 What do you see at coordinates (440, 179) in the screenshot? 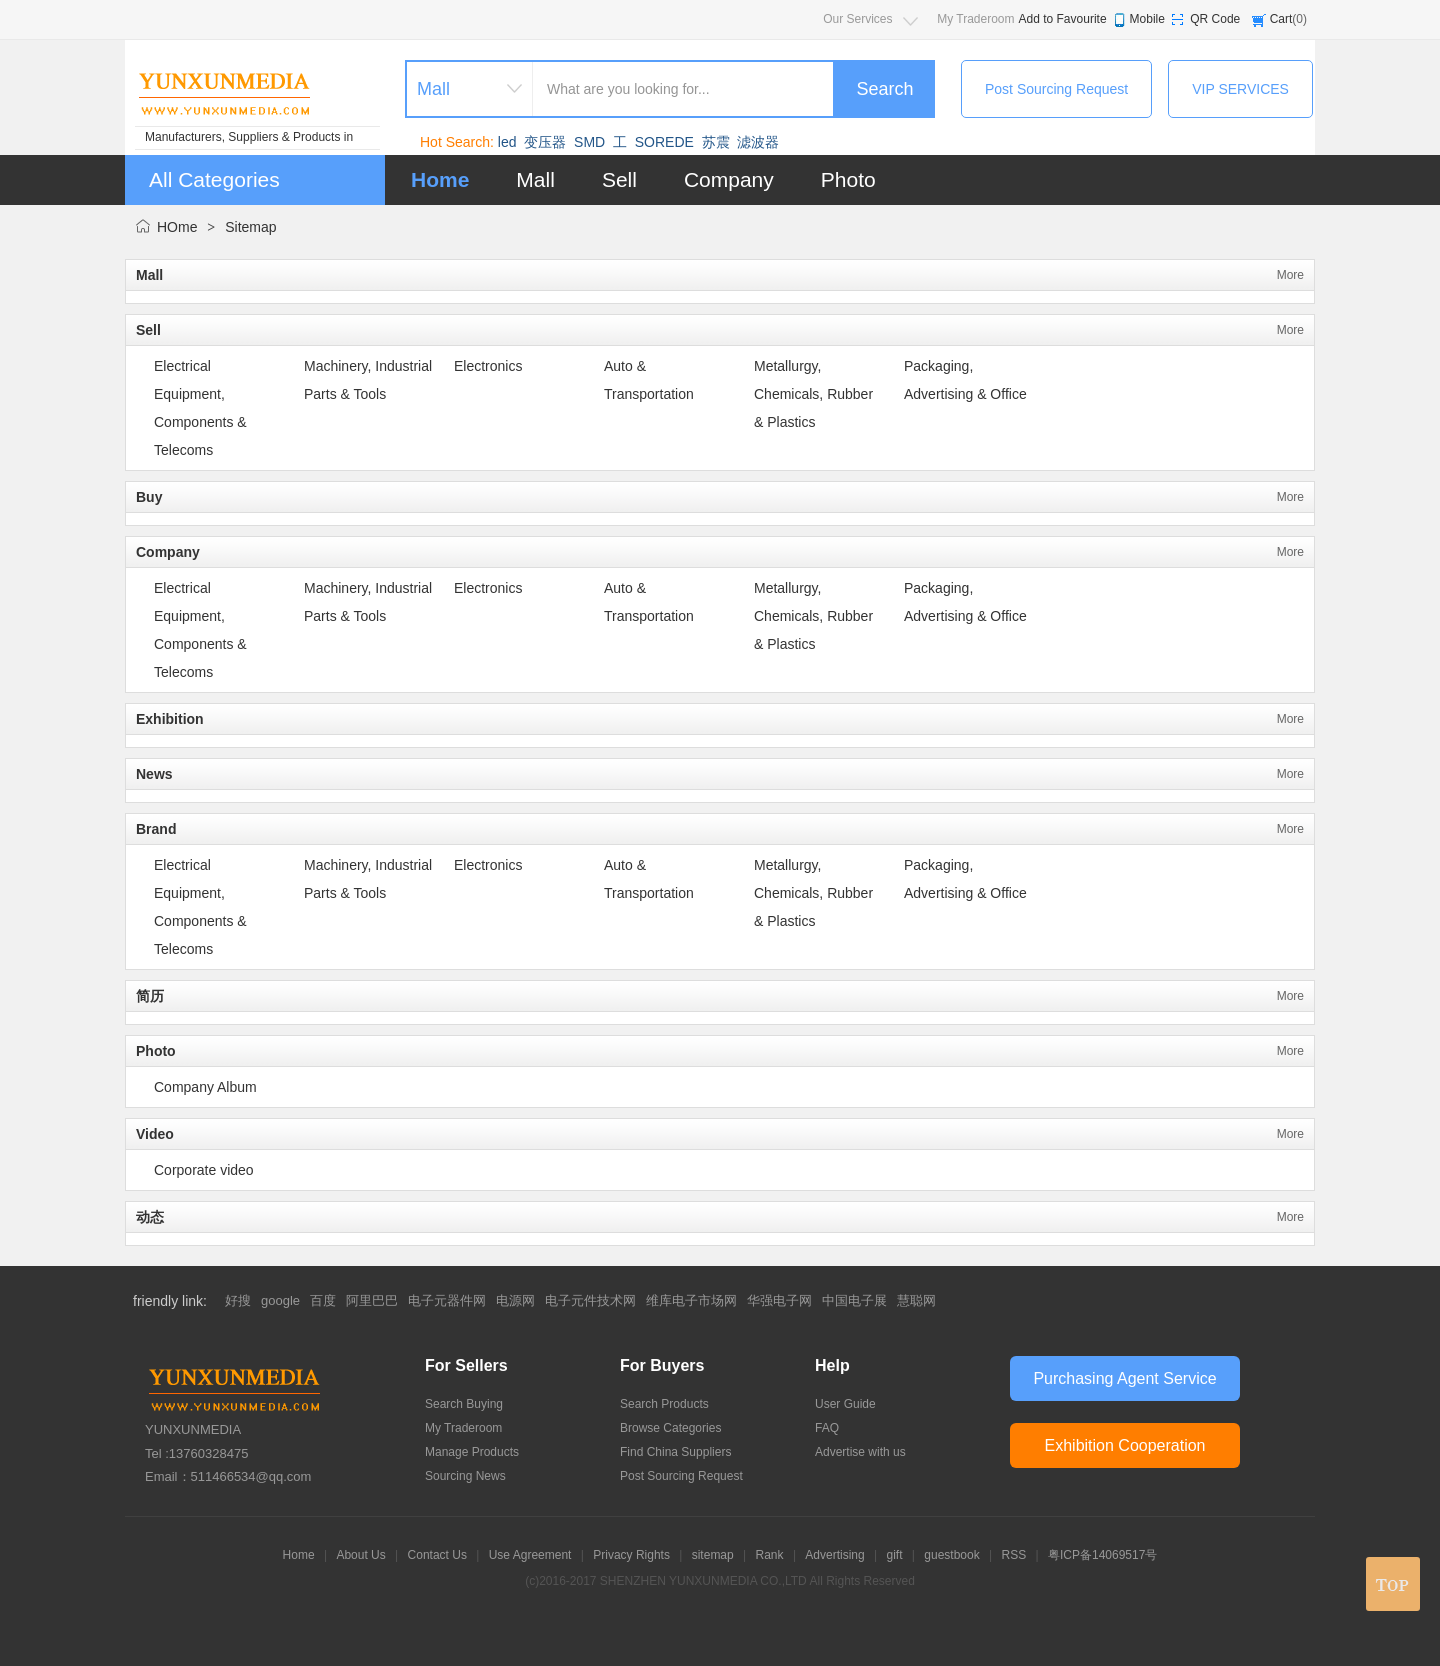
I see `Home` at bounding box center [440, 179].